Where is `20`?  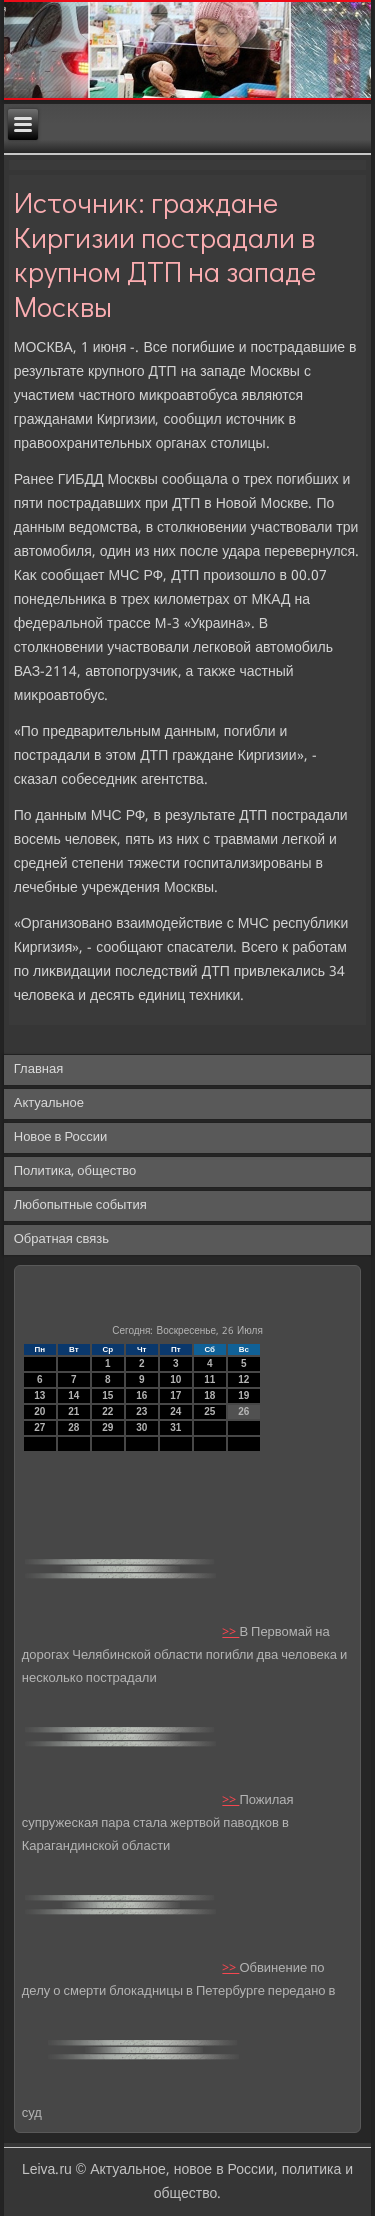 20 is located at coordinates (39, 1411).